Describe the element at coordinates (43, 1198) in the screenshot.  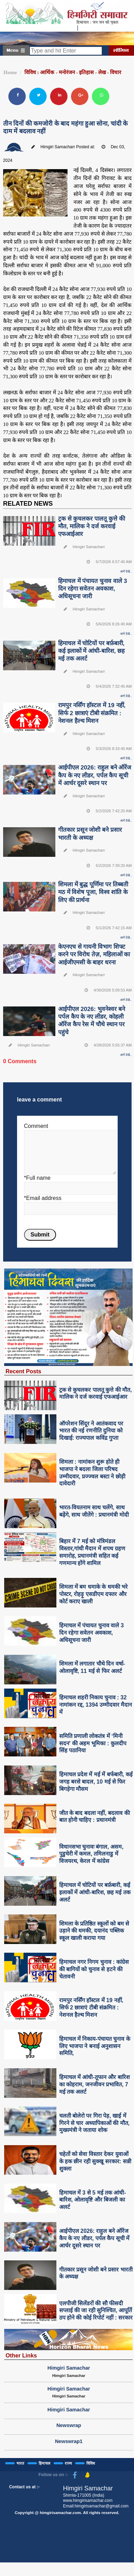
I see `*Email address` at that location.